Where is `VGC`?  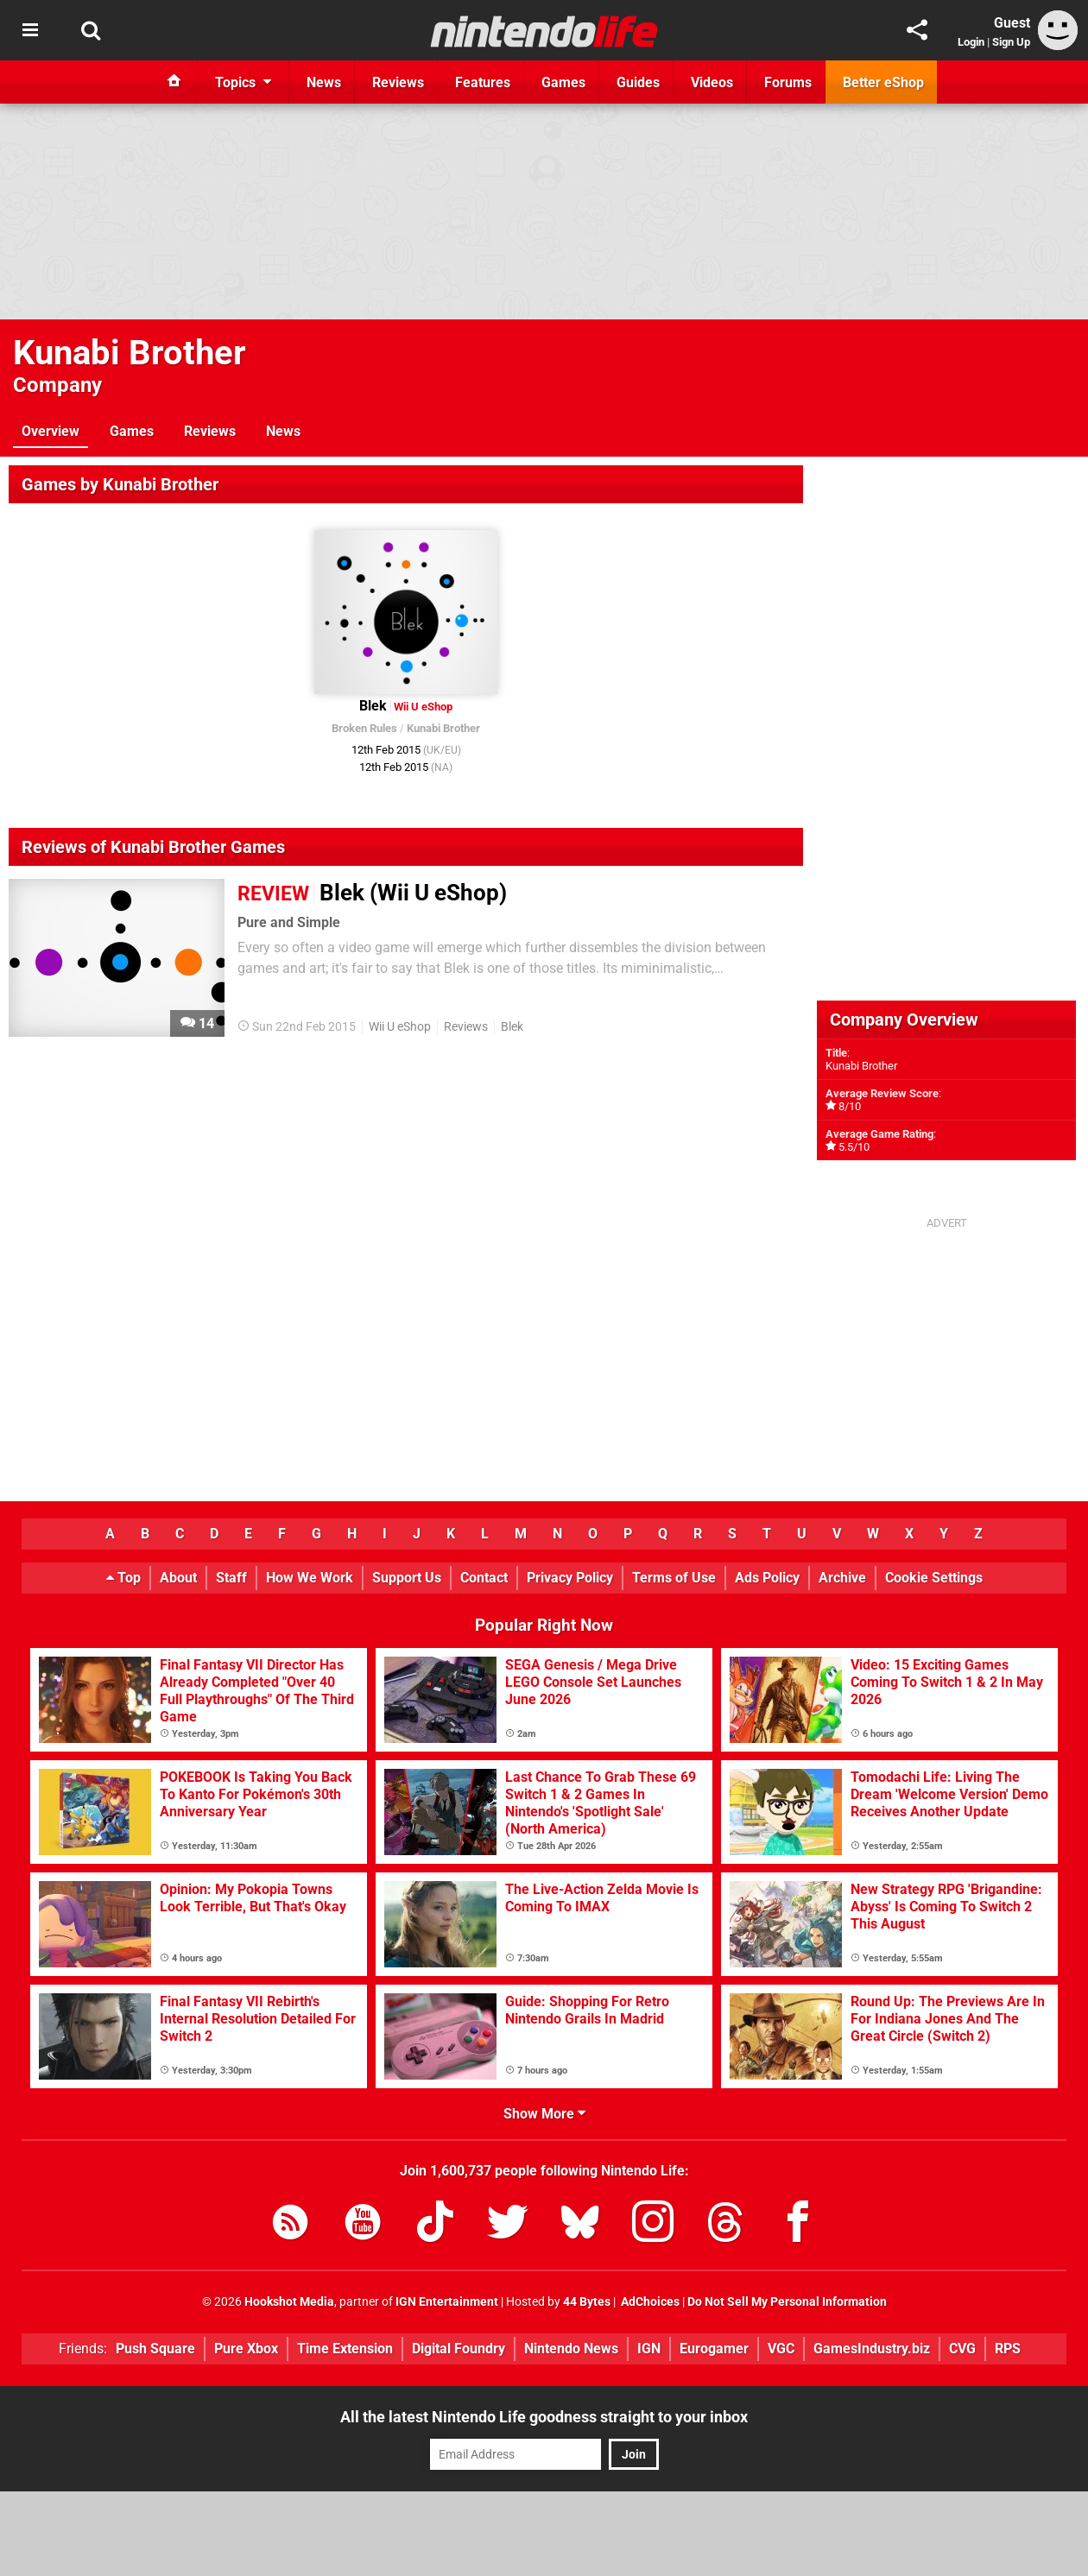 VGC is located at coordinates (781, 2348).